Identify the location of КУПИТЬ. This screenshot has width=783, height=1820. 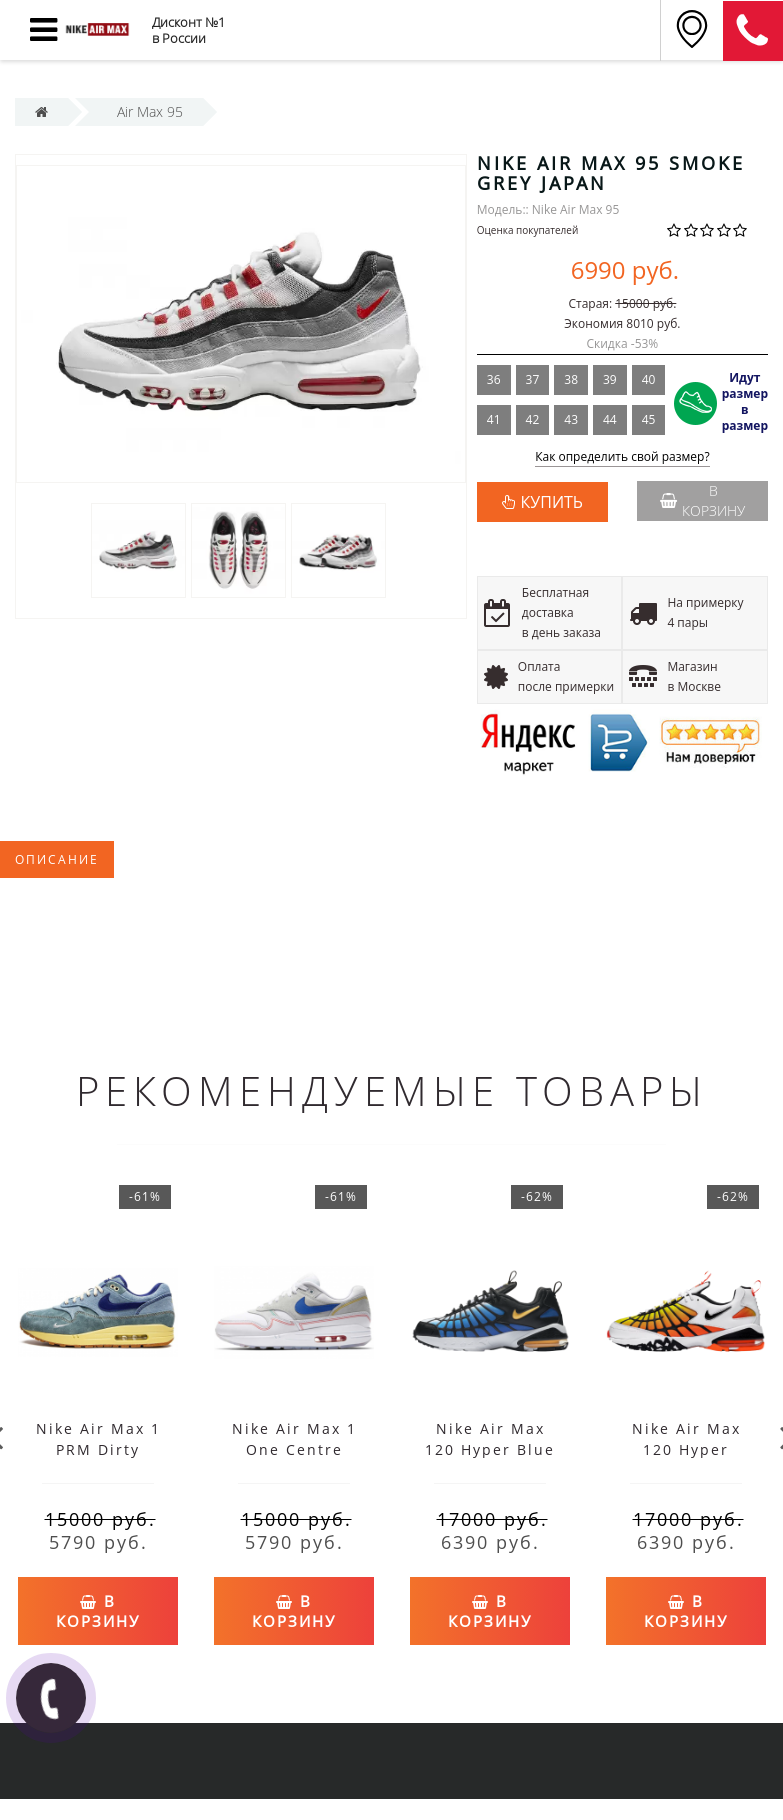
(552, 502).